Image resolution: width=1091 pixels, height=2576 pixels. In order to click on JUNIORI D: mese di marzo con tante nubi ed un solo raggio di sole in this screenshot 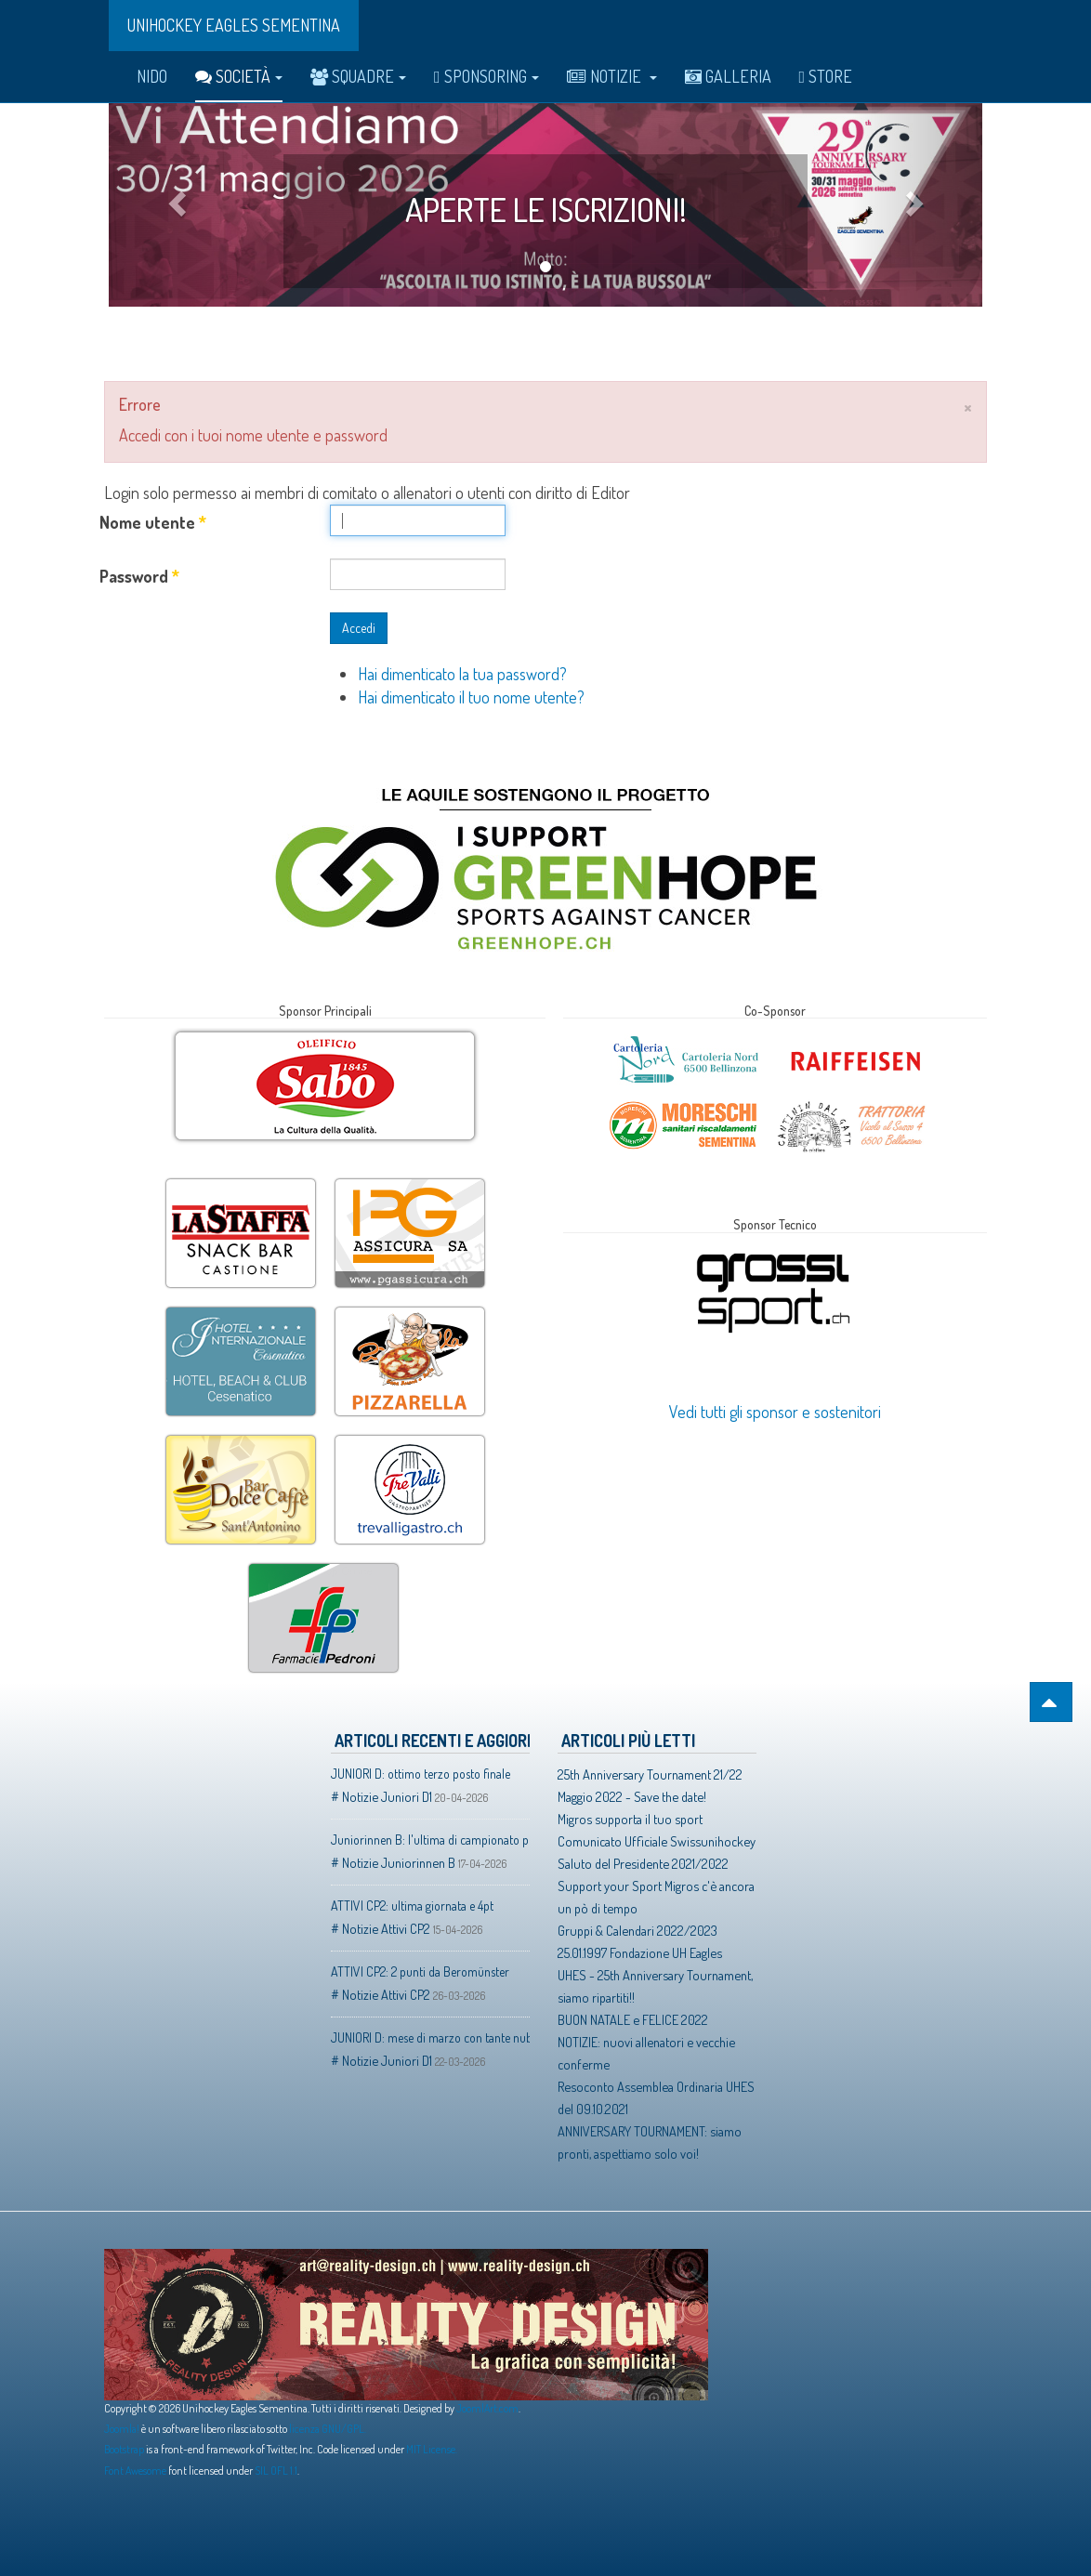, I will do `click(430, 2037)`.